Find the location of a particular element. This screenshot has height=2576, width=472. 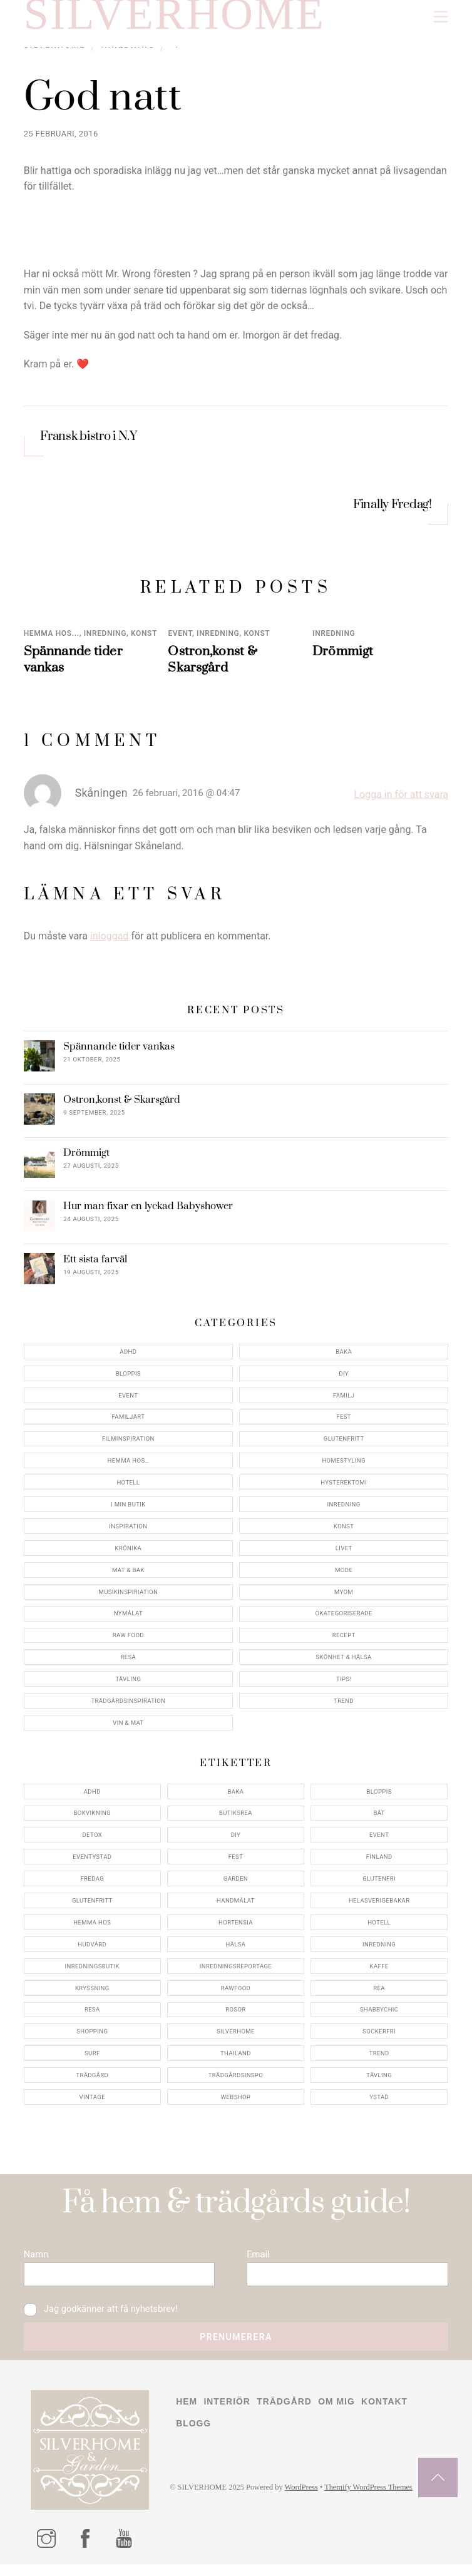

hemma hos [hemma hos (5 objekt)] is located at coordinates (92, 1927).